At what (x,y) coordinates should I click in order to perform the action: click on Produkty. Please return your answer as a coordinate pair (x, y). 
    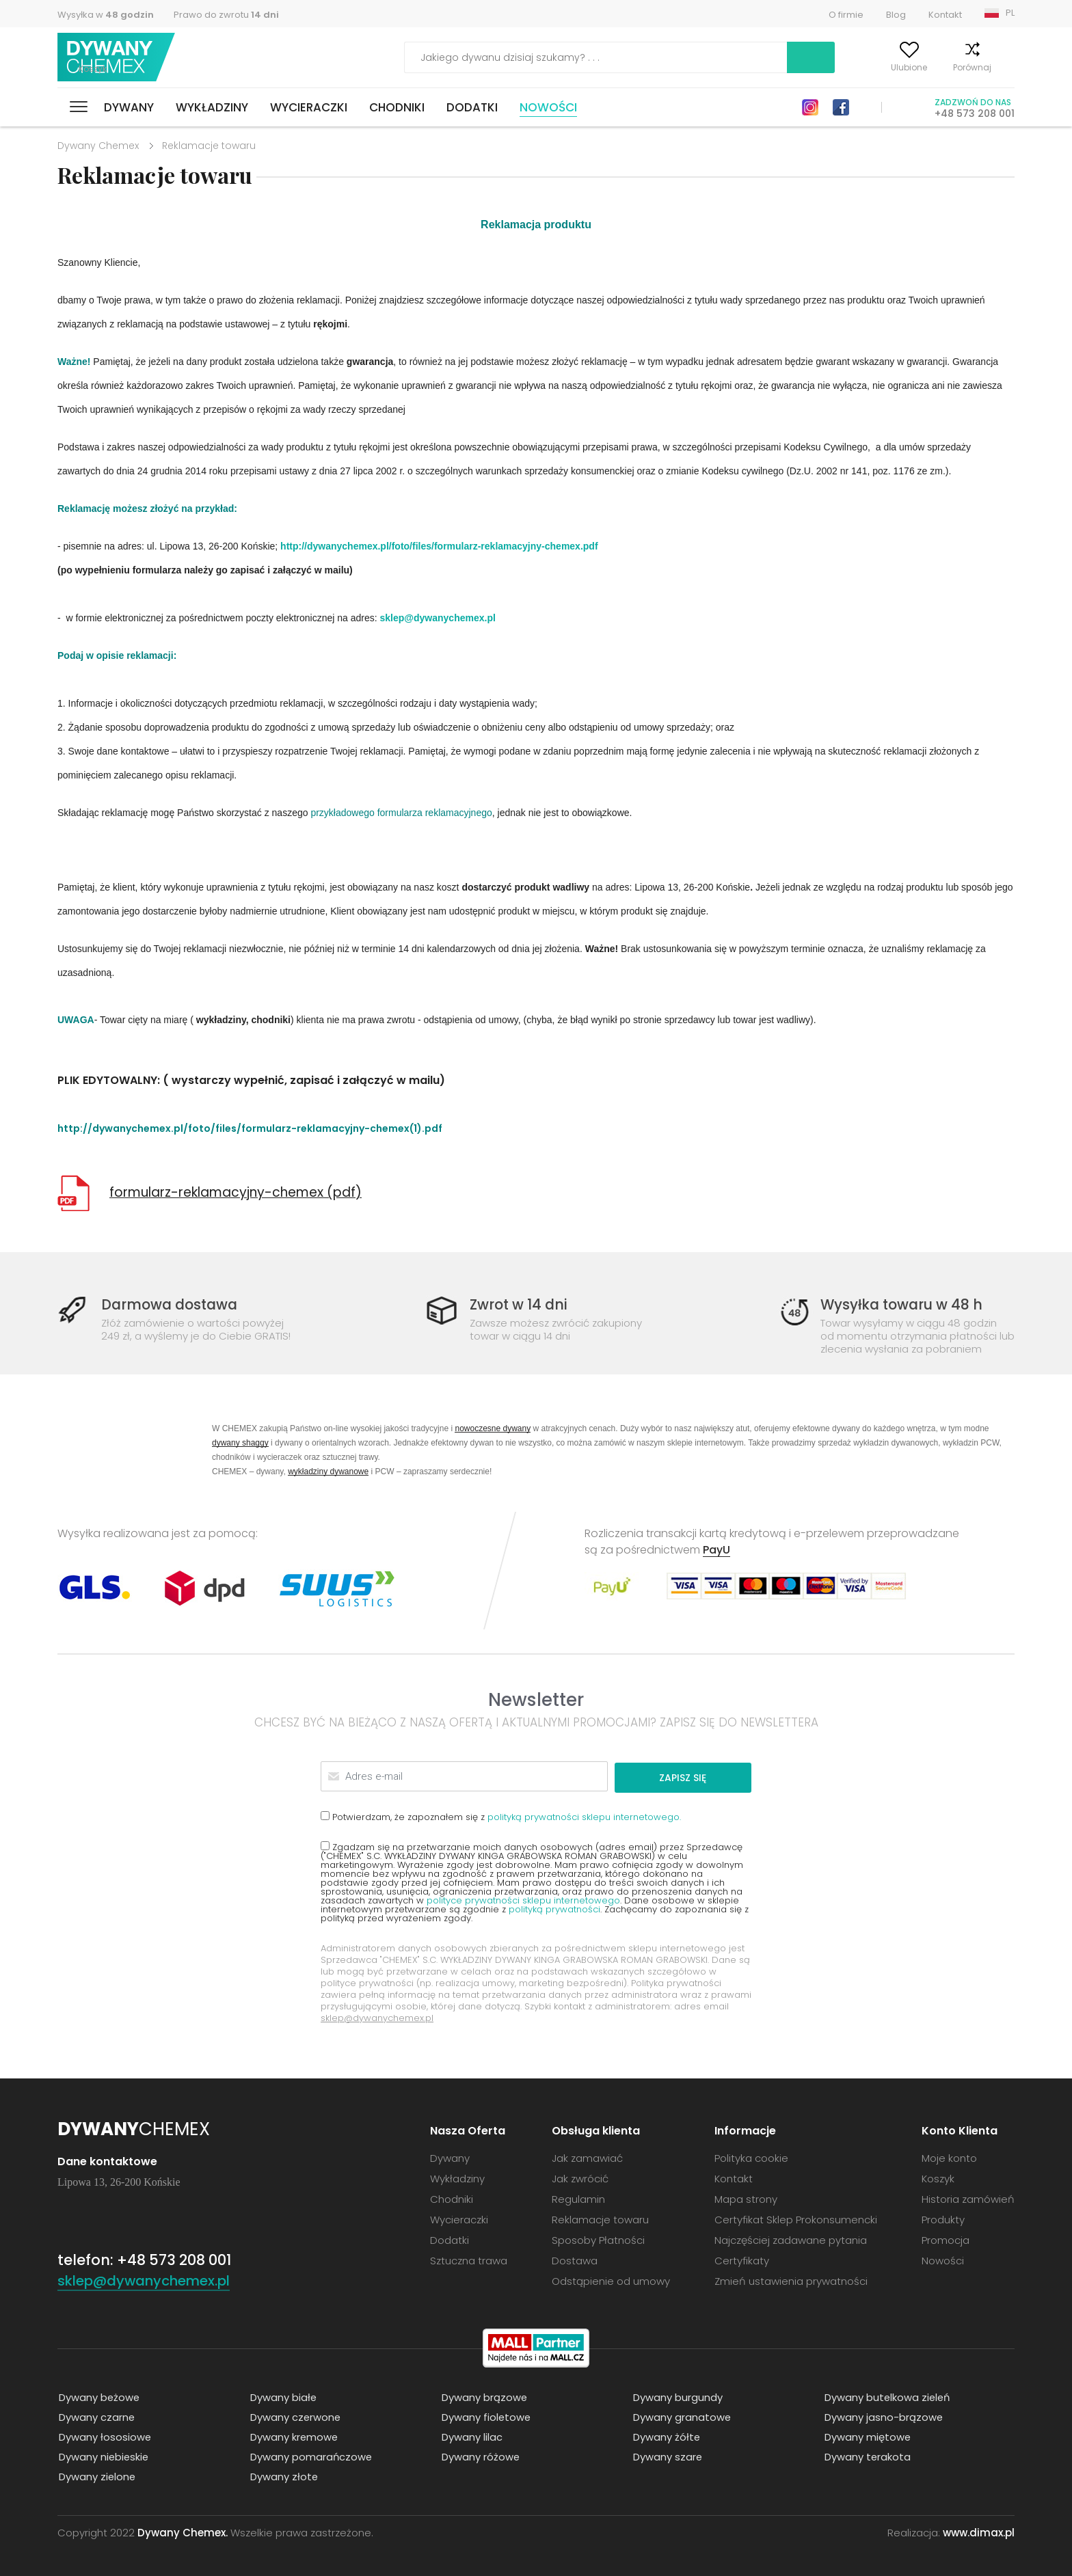
    Looking at the image, I should click on (943, 2218).